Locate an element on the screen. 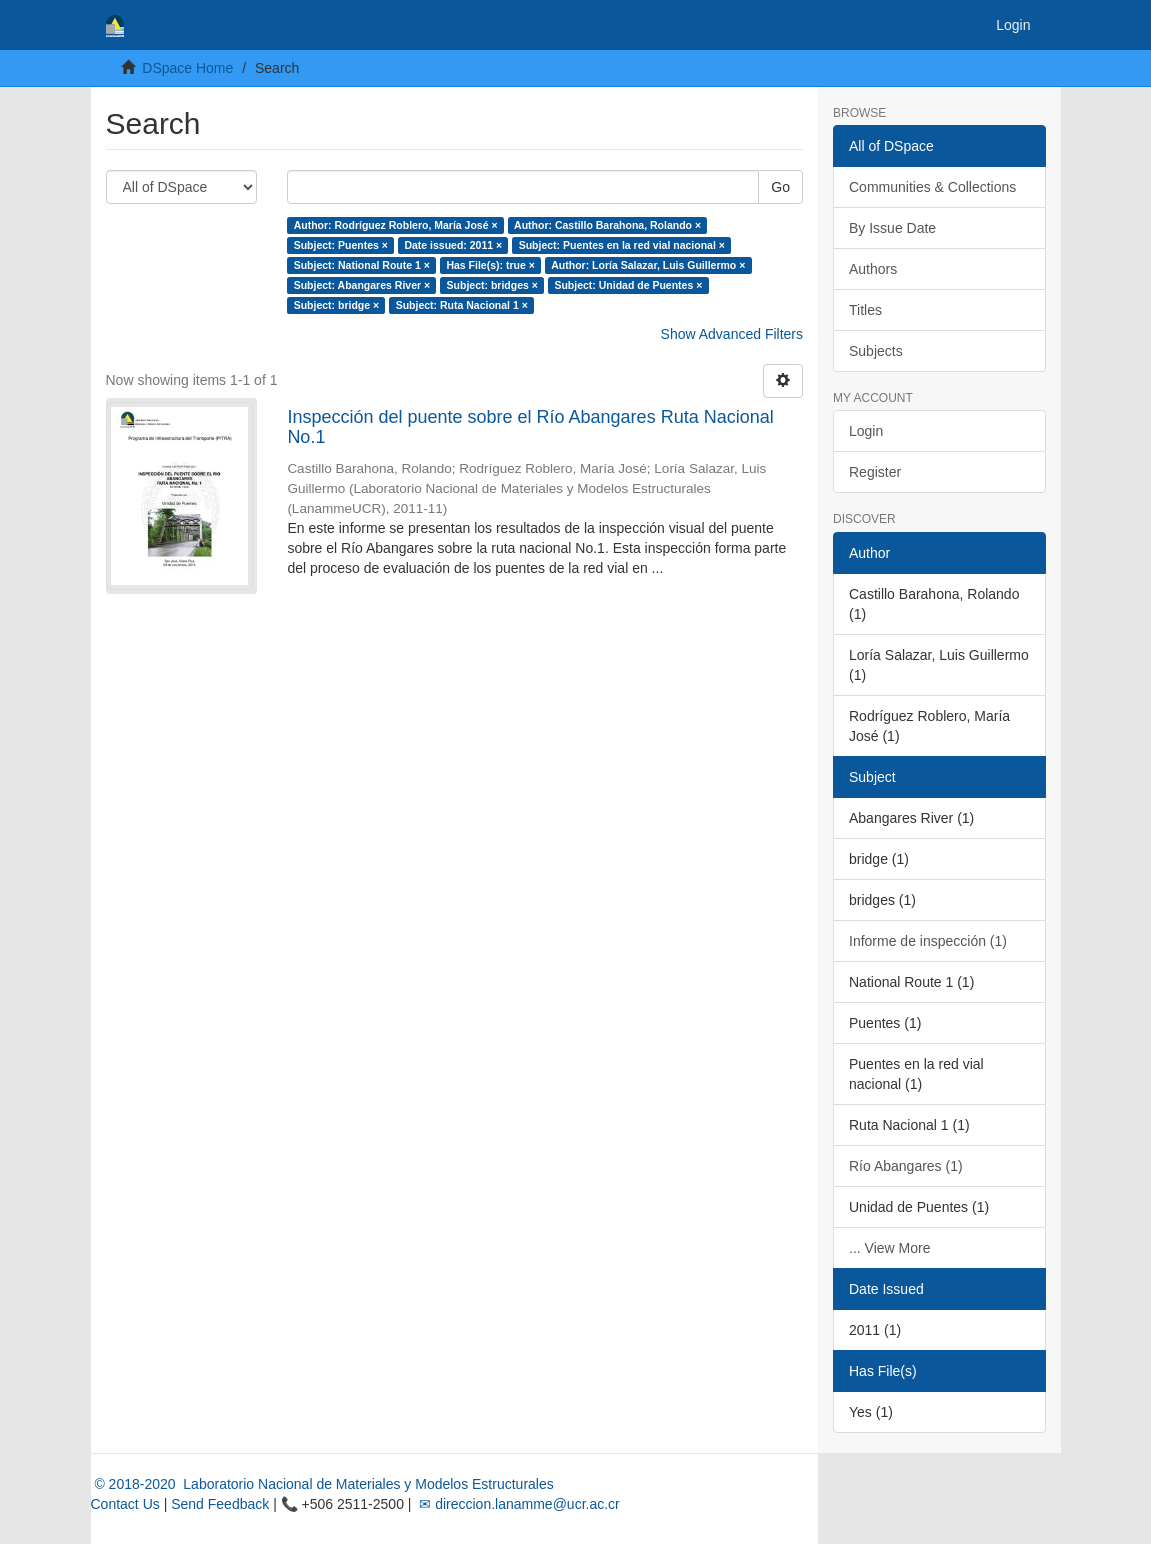 The image size is (1151, 1544). ✉ direccion.lanamme@ucr.ac.cr is located at coordinates (517, 1504).